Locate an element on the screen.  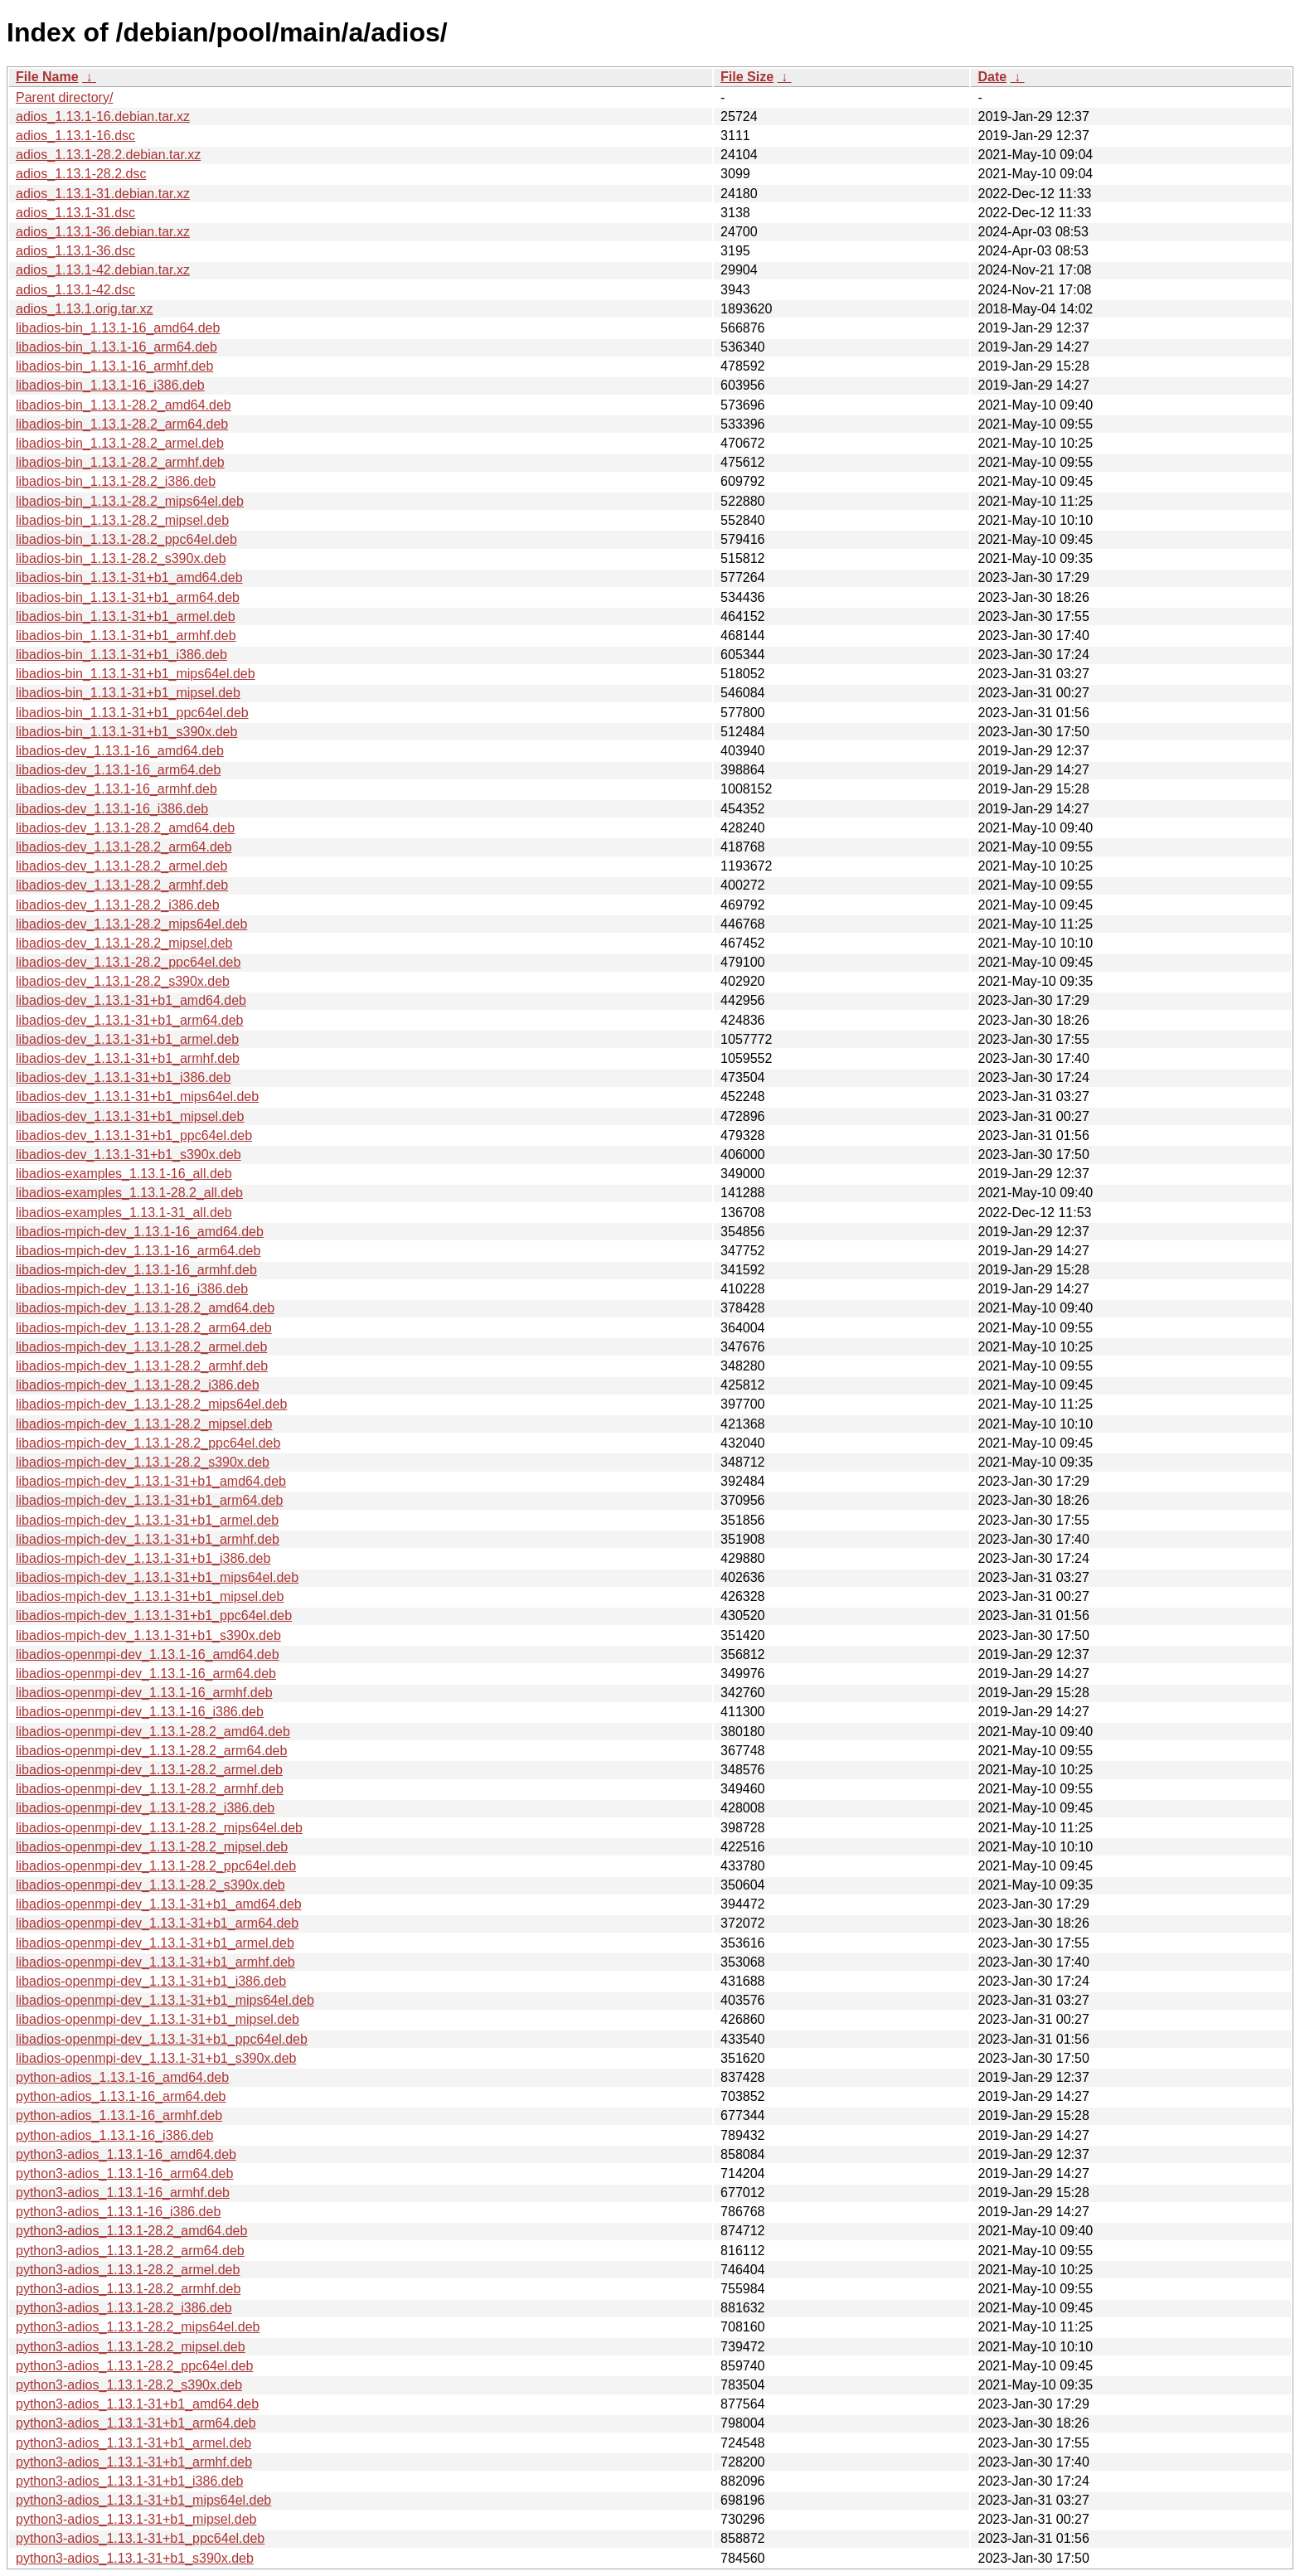
libadios-mpich-dev_1.13.1-31+b1_mips64el.deb is located at coordinates (157, 1577).